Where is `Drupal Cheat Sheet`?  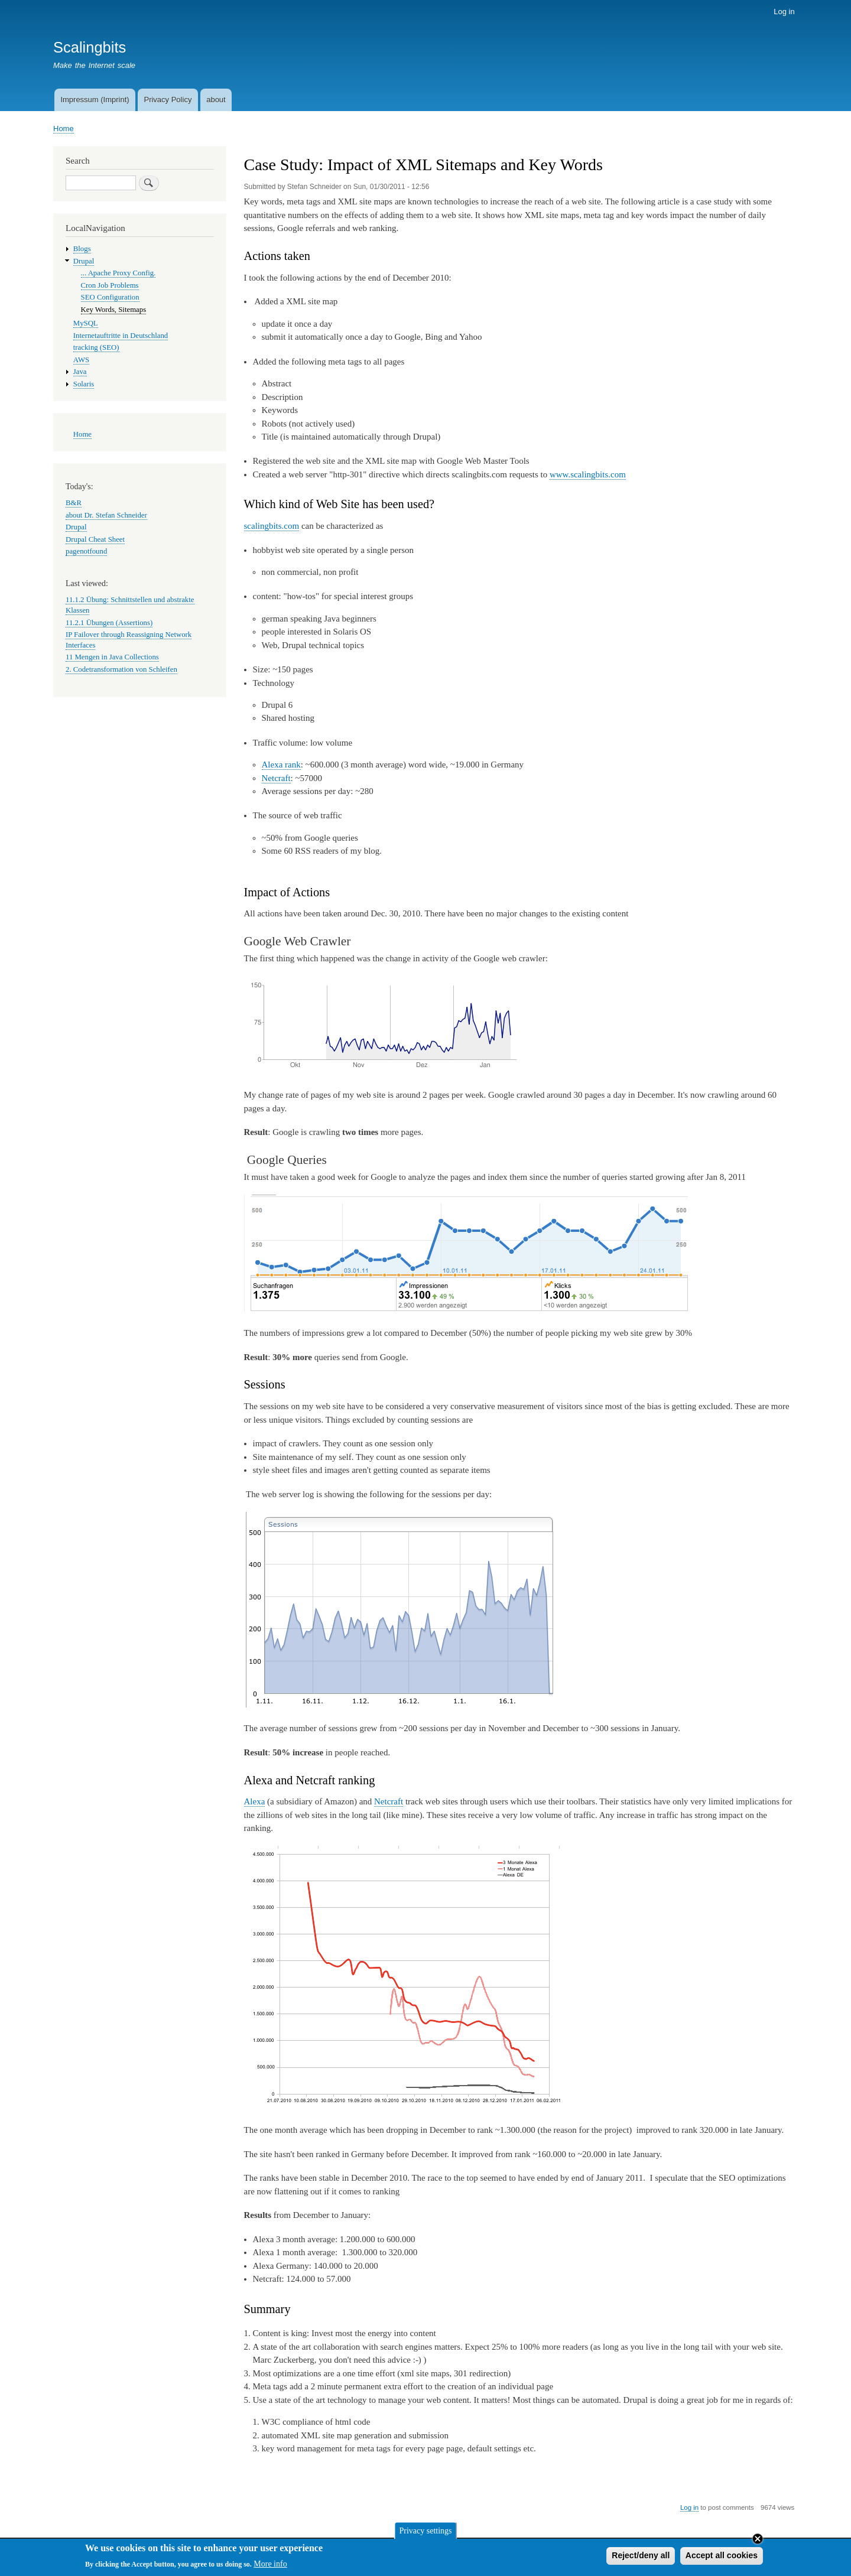
Drupal Cheat Sheet is located at coordinates (95, 539).